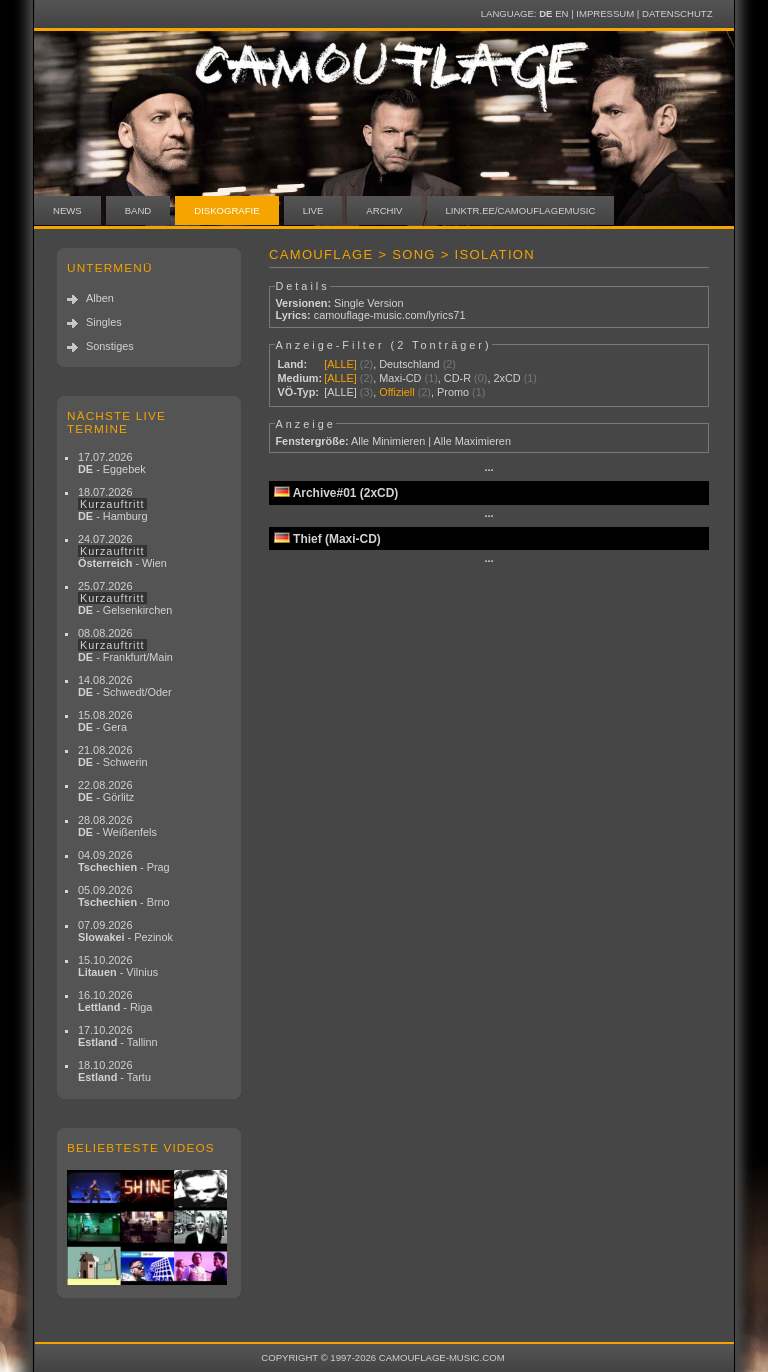  What do you see at coordinates (112, 463) in the screenshot?
I see `17.07.2026 - Eggebek` at bounding box center [112, 463].